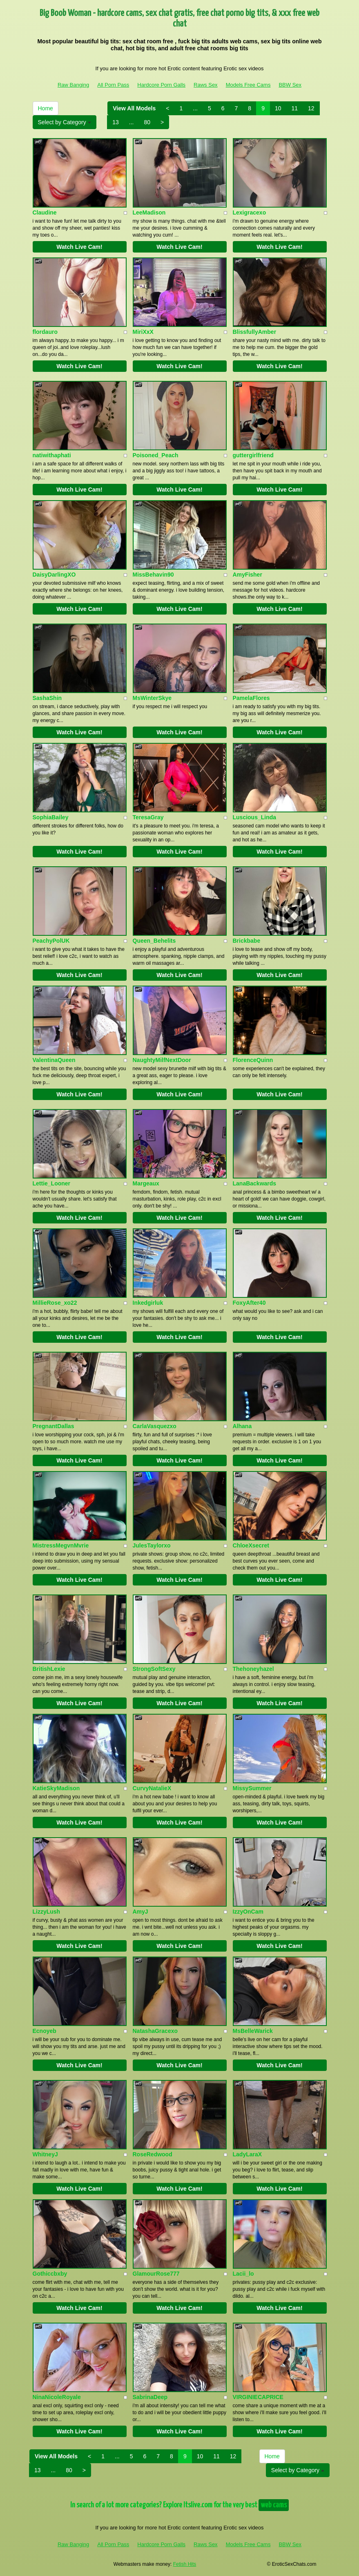 This screenshot has height=2576, width=359. Describe the element at coordinates (248, 1911) in the screenshot. I see `IzzyOnCam` at that location.